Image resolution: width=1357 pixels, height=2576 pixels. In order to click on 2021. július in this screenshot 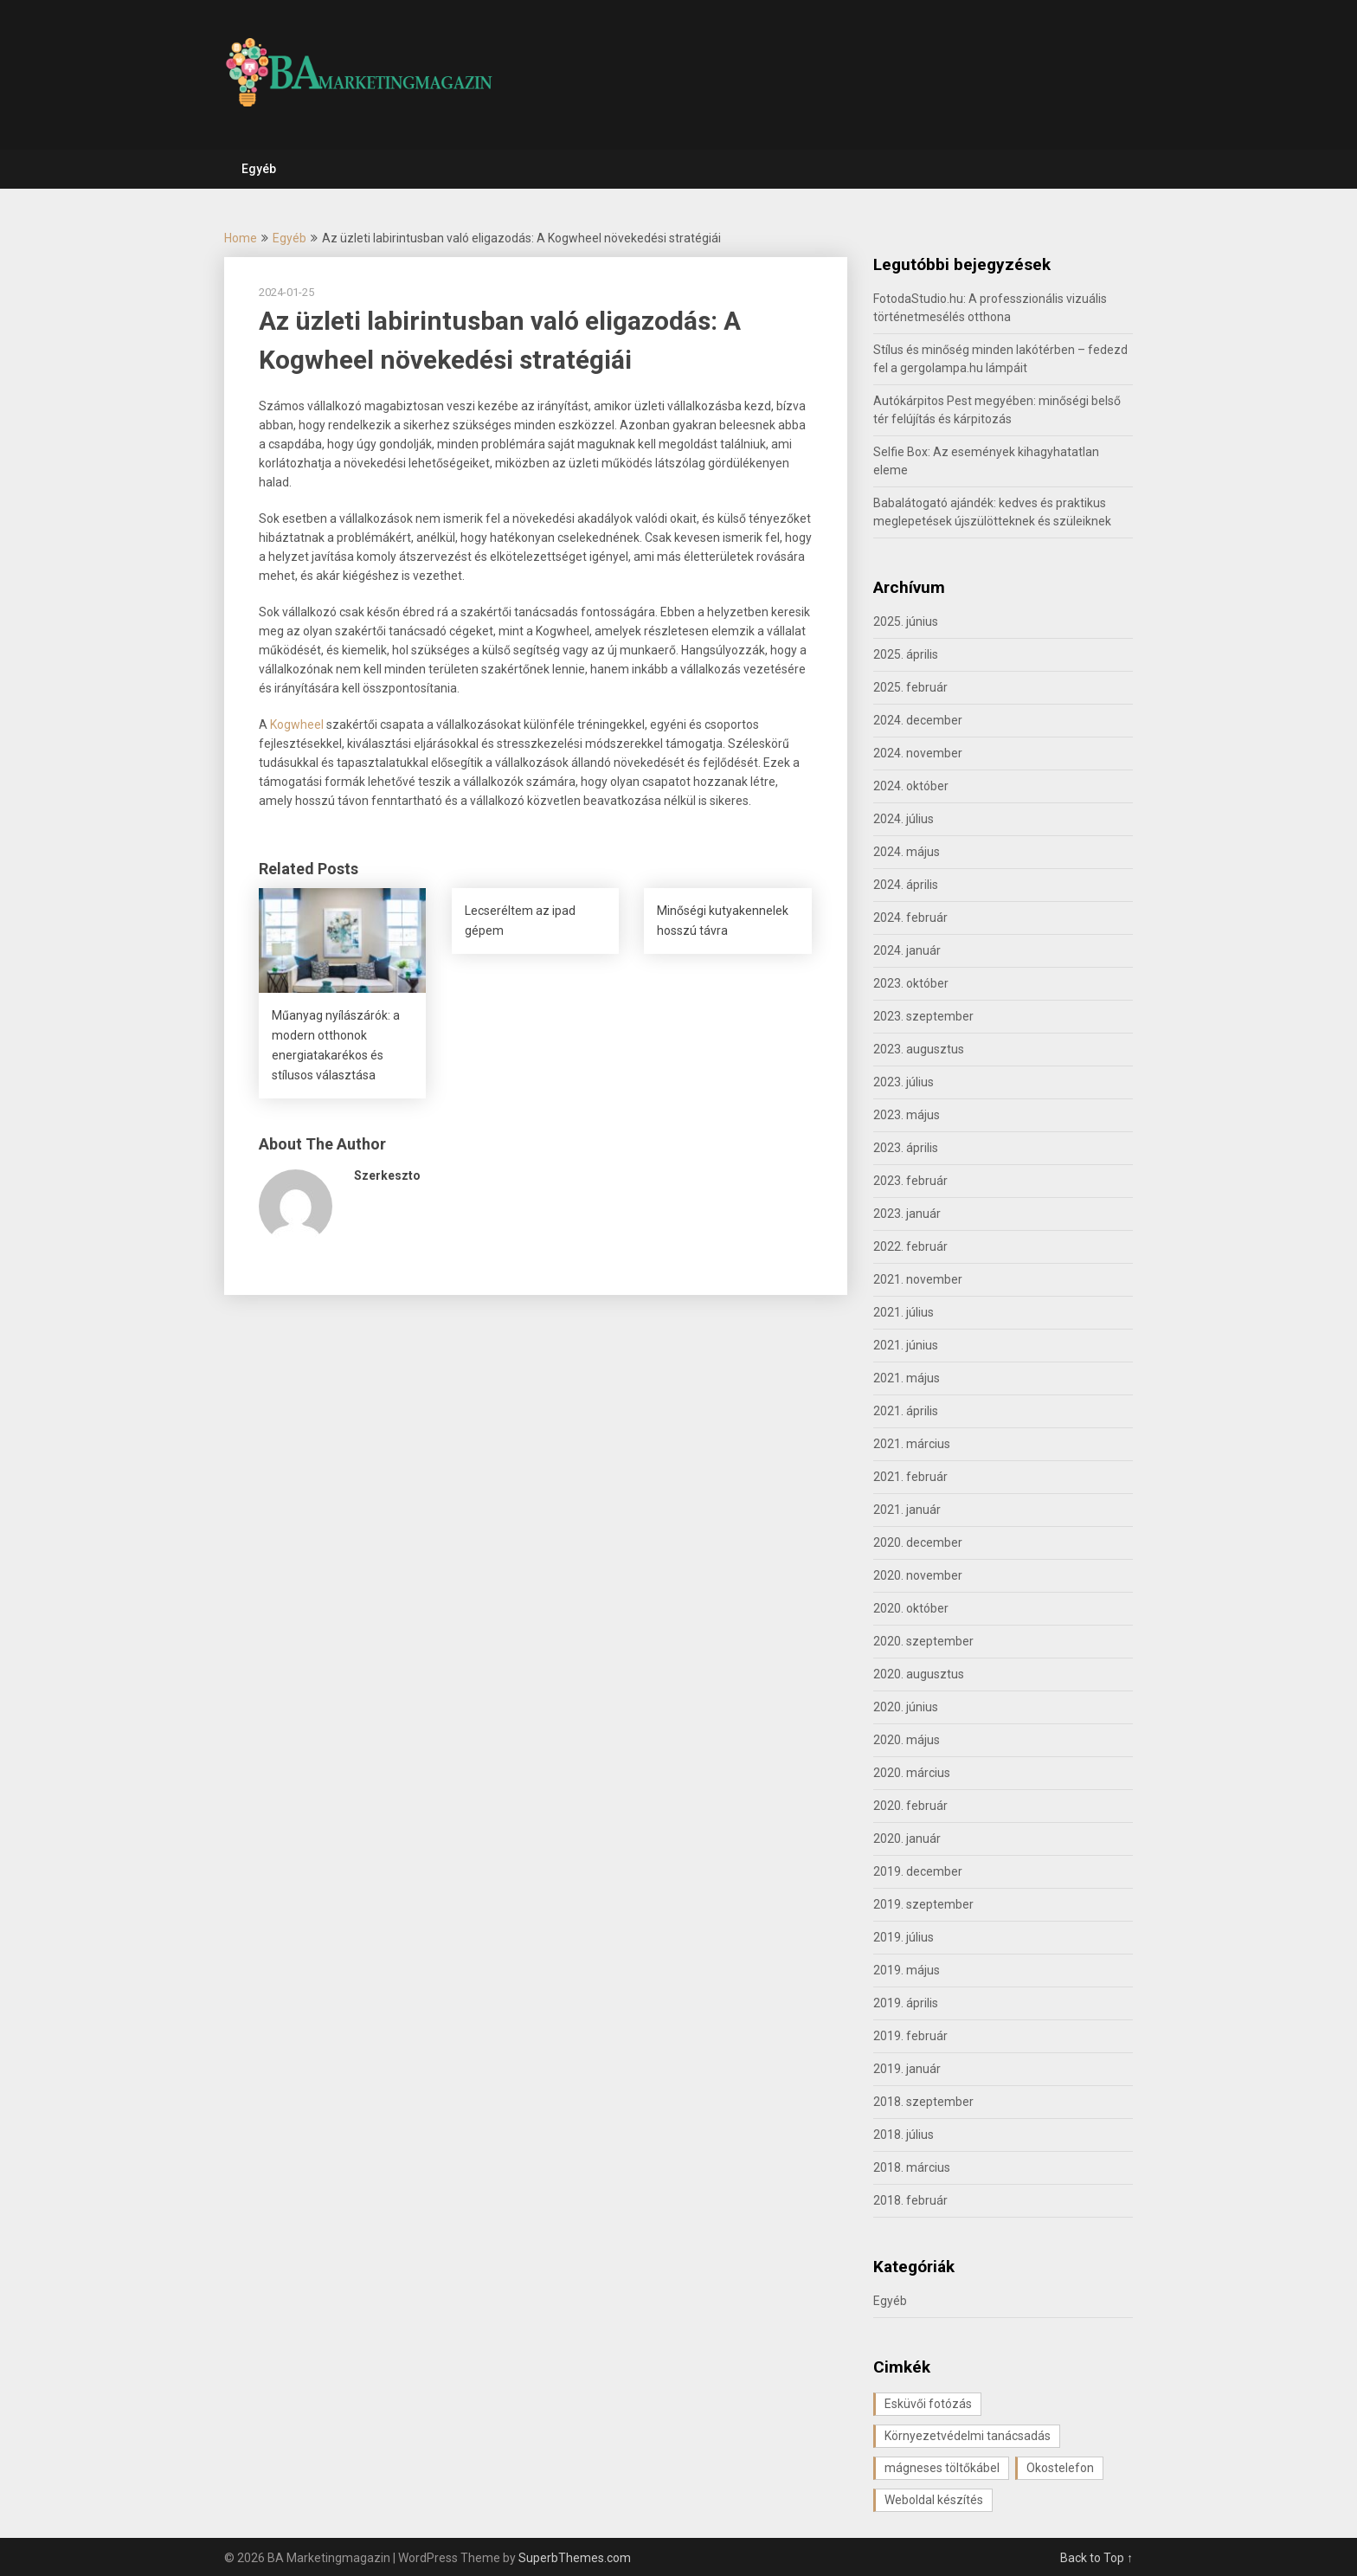, I will do `click(903, 1312)`.